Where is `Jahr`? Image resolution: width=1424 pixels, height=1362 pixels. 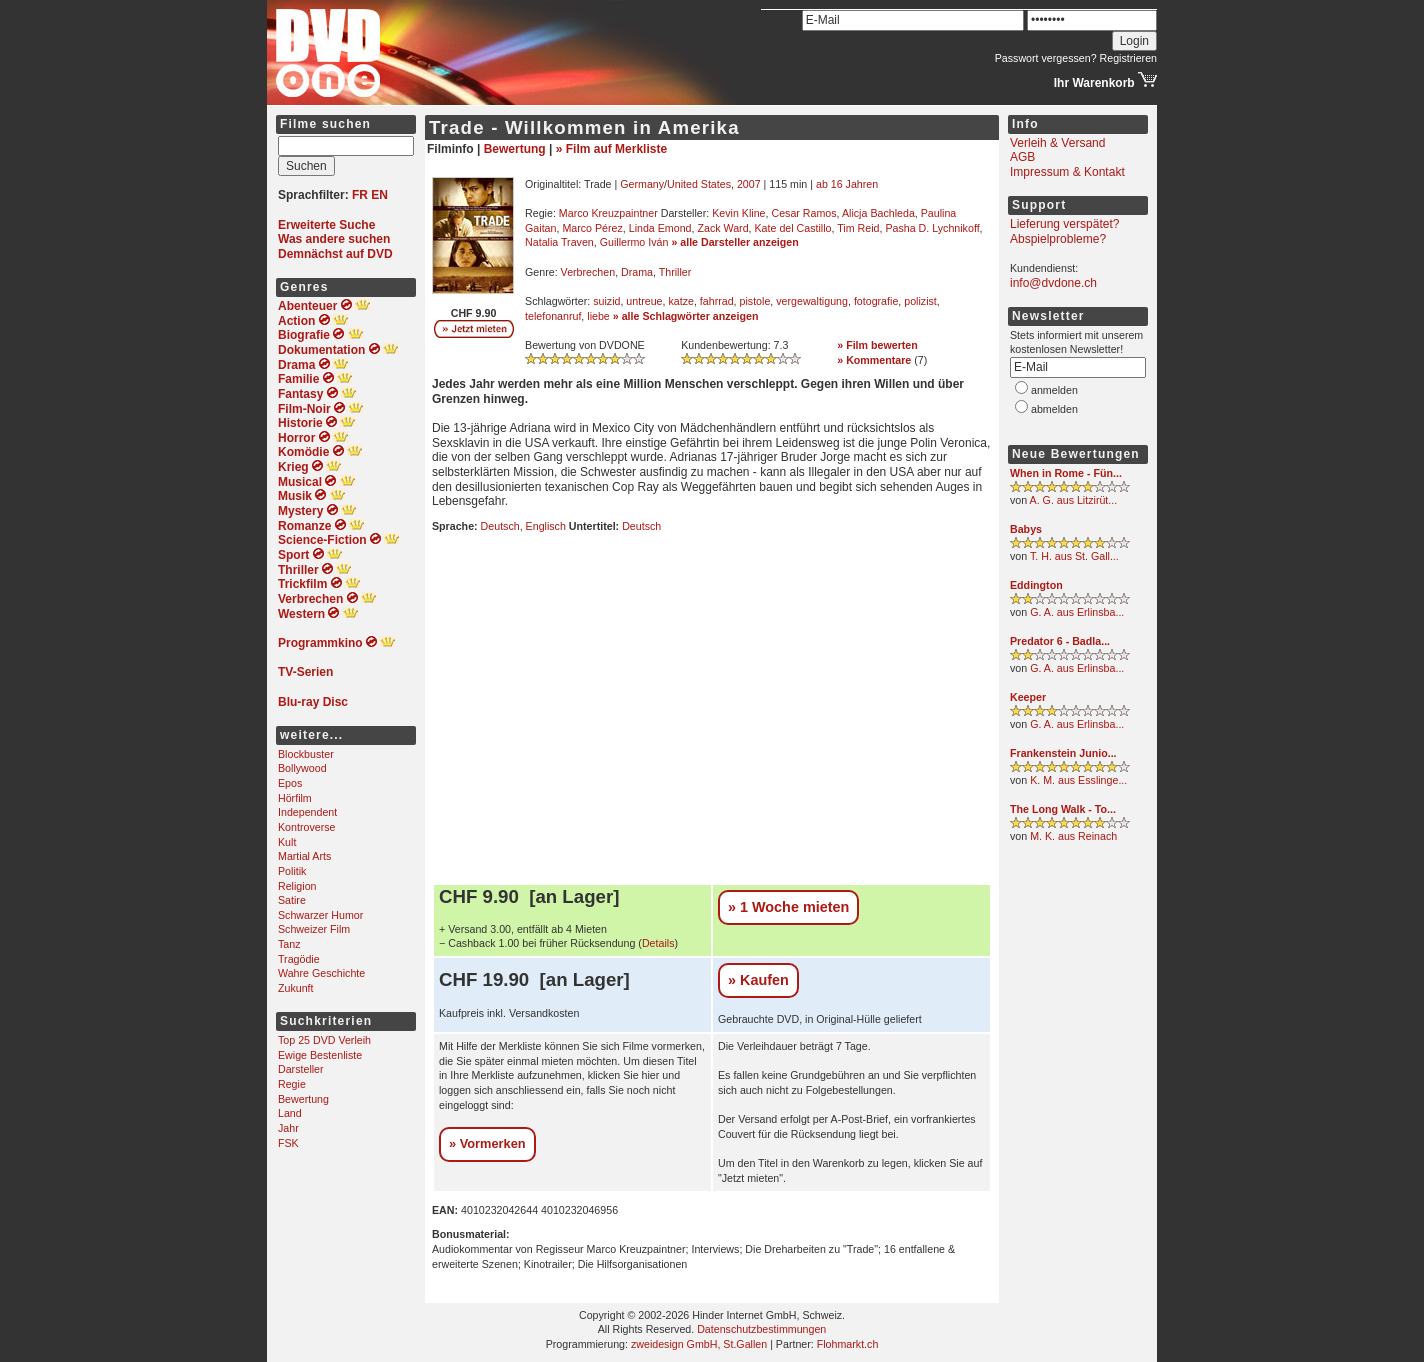
Jahr is located at coordinates (288, 1128).